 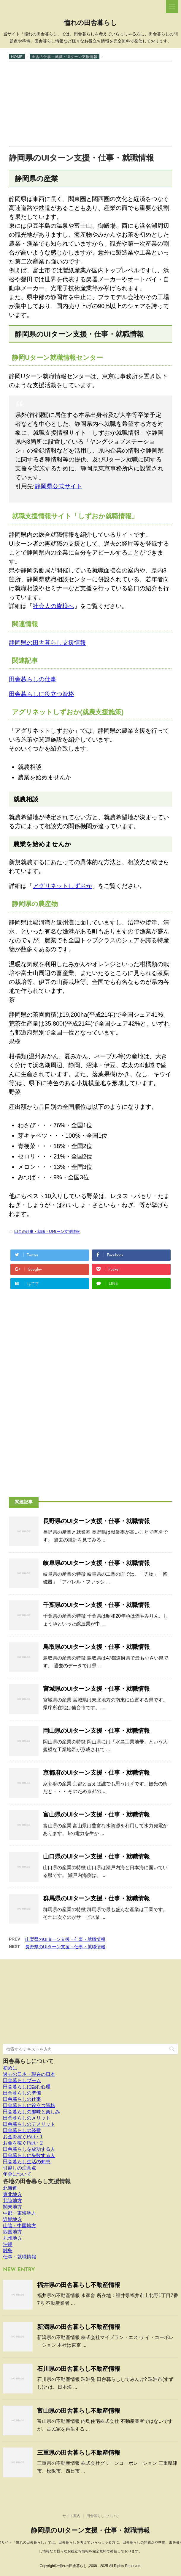 What do you see at coordinates (28, 2061) in the screenshot?
I see `田舎暮らしについて` at bounding box center [28, 2061].